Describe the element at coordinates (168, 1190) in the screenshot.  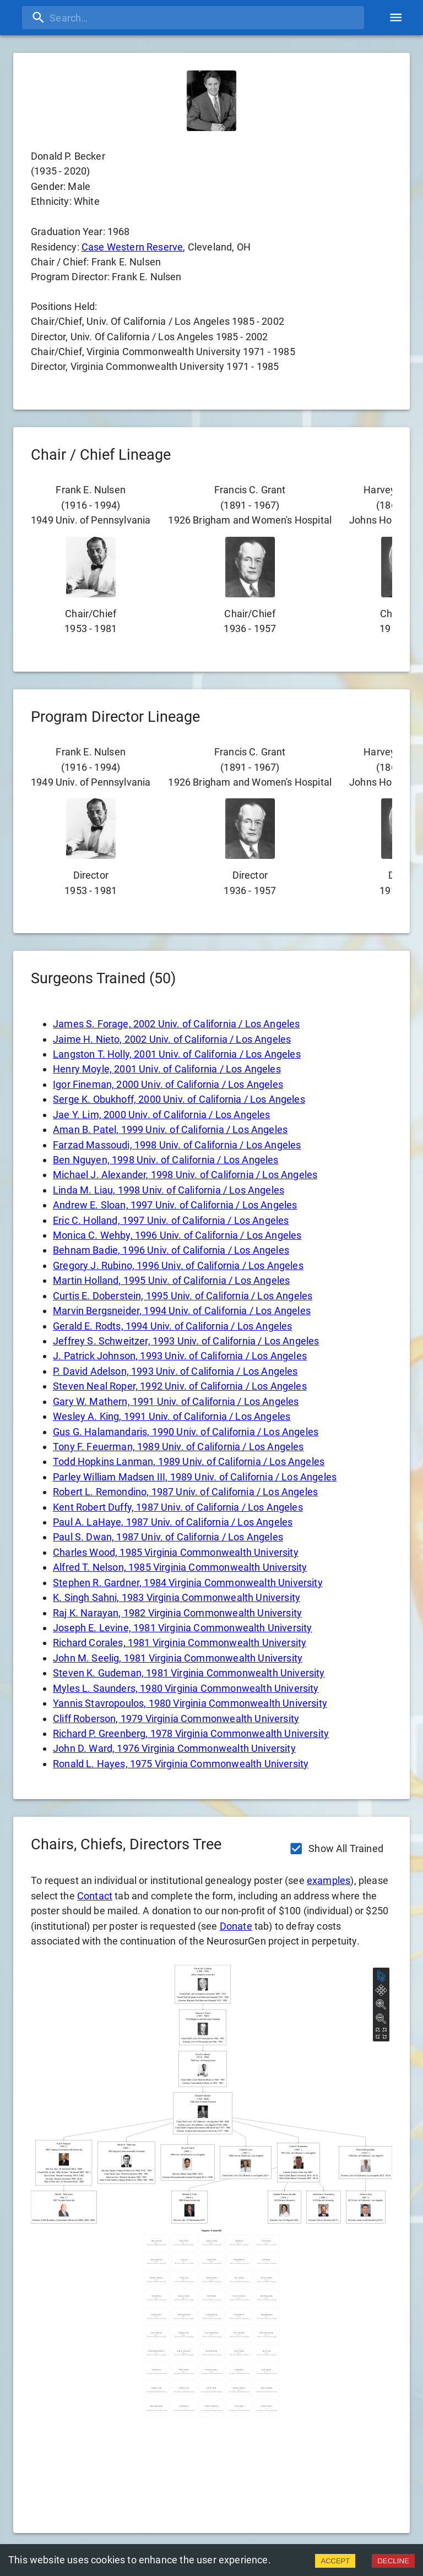
I see `Linda M. Liau, 1998 Univ. of California / Los Angeles` at that location.